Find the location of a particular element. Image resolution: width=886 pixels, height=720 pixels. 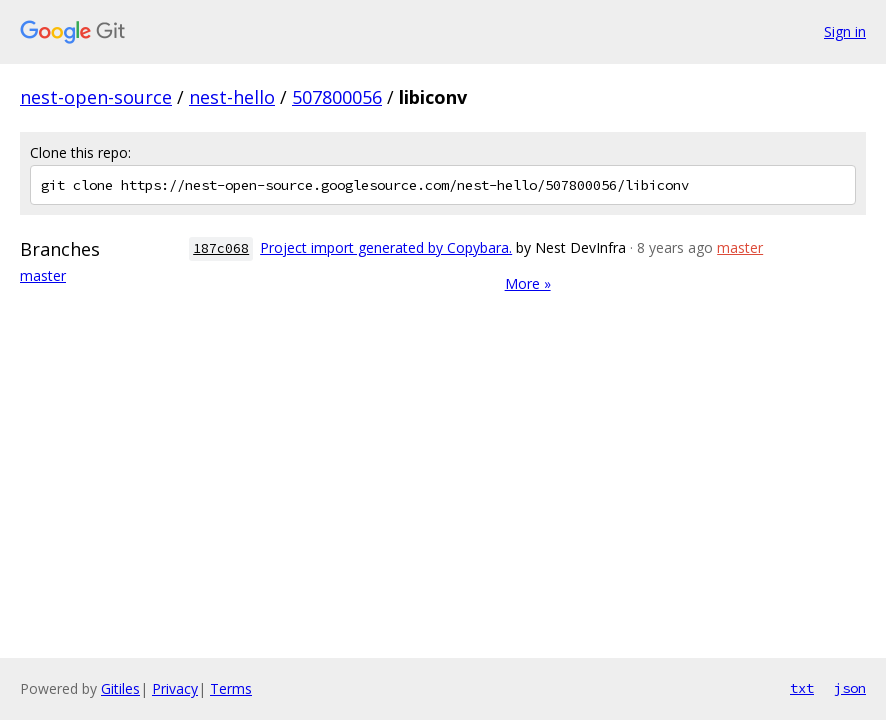

Sign in is located at coordinates (845, 31).